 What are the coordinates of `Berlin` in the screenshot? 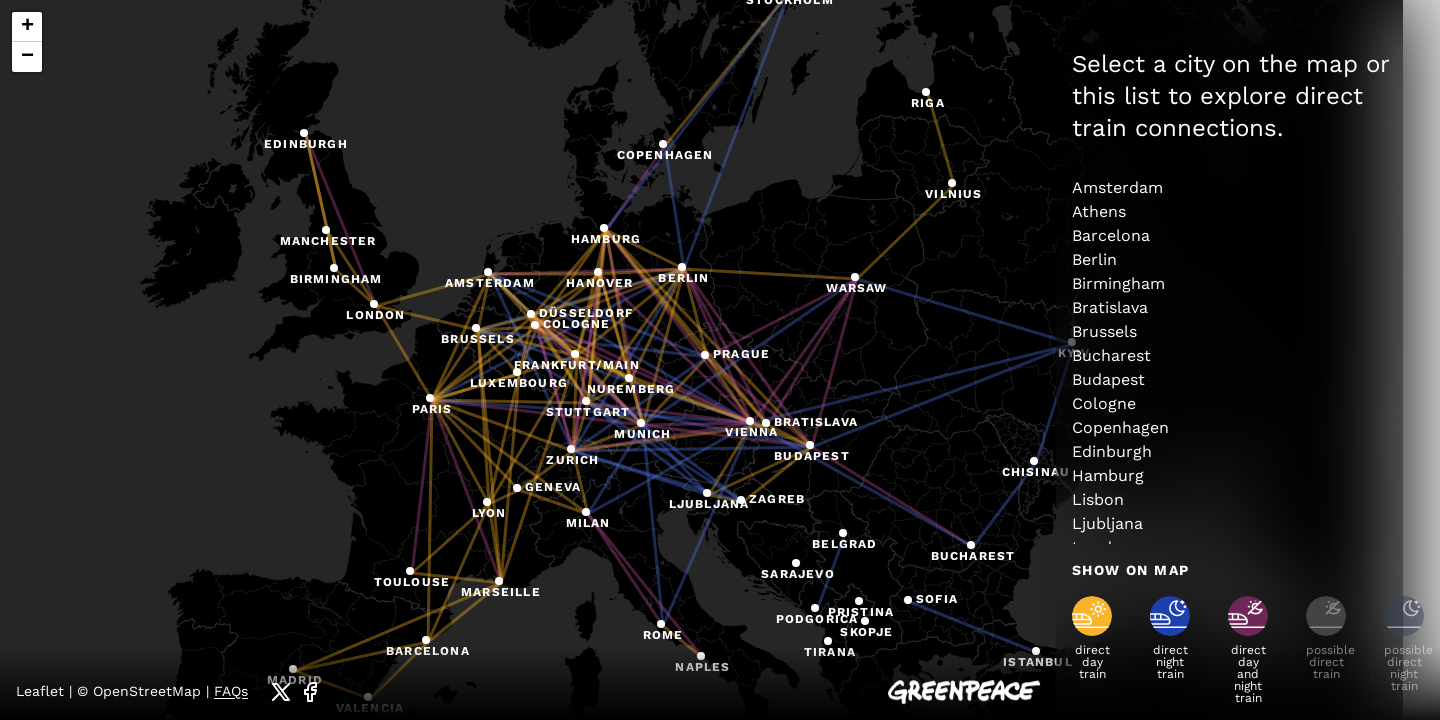 It's located at (1094, 259).